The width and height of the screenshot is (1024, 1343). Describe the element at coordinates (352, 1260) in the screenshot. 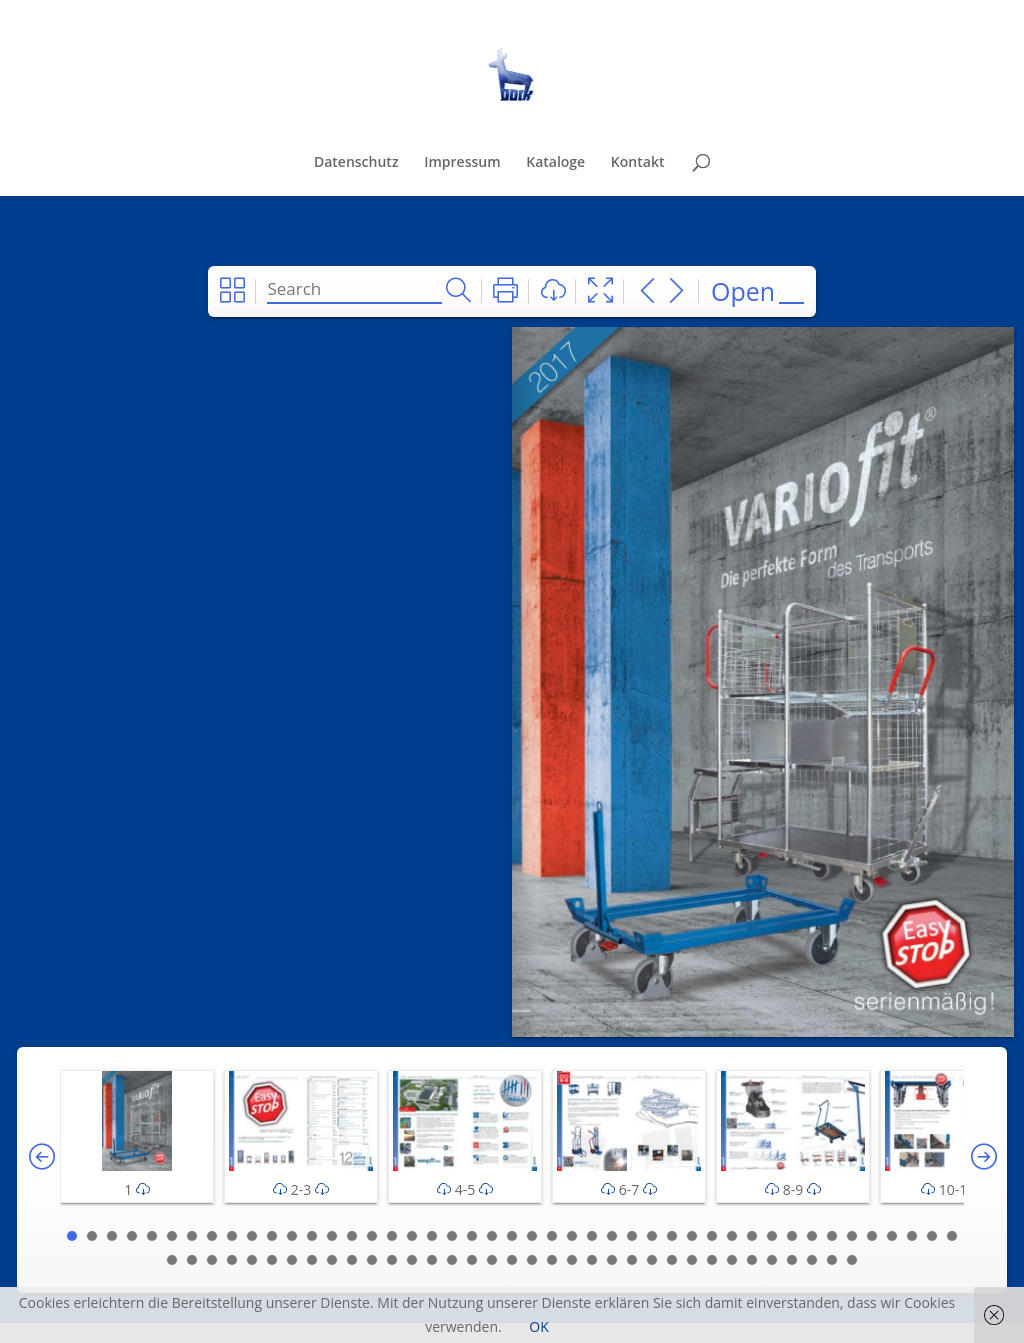

I see `55` at that location.